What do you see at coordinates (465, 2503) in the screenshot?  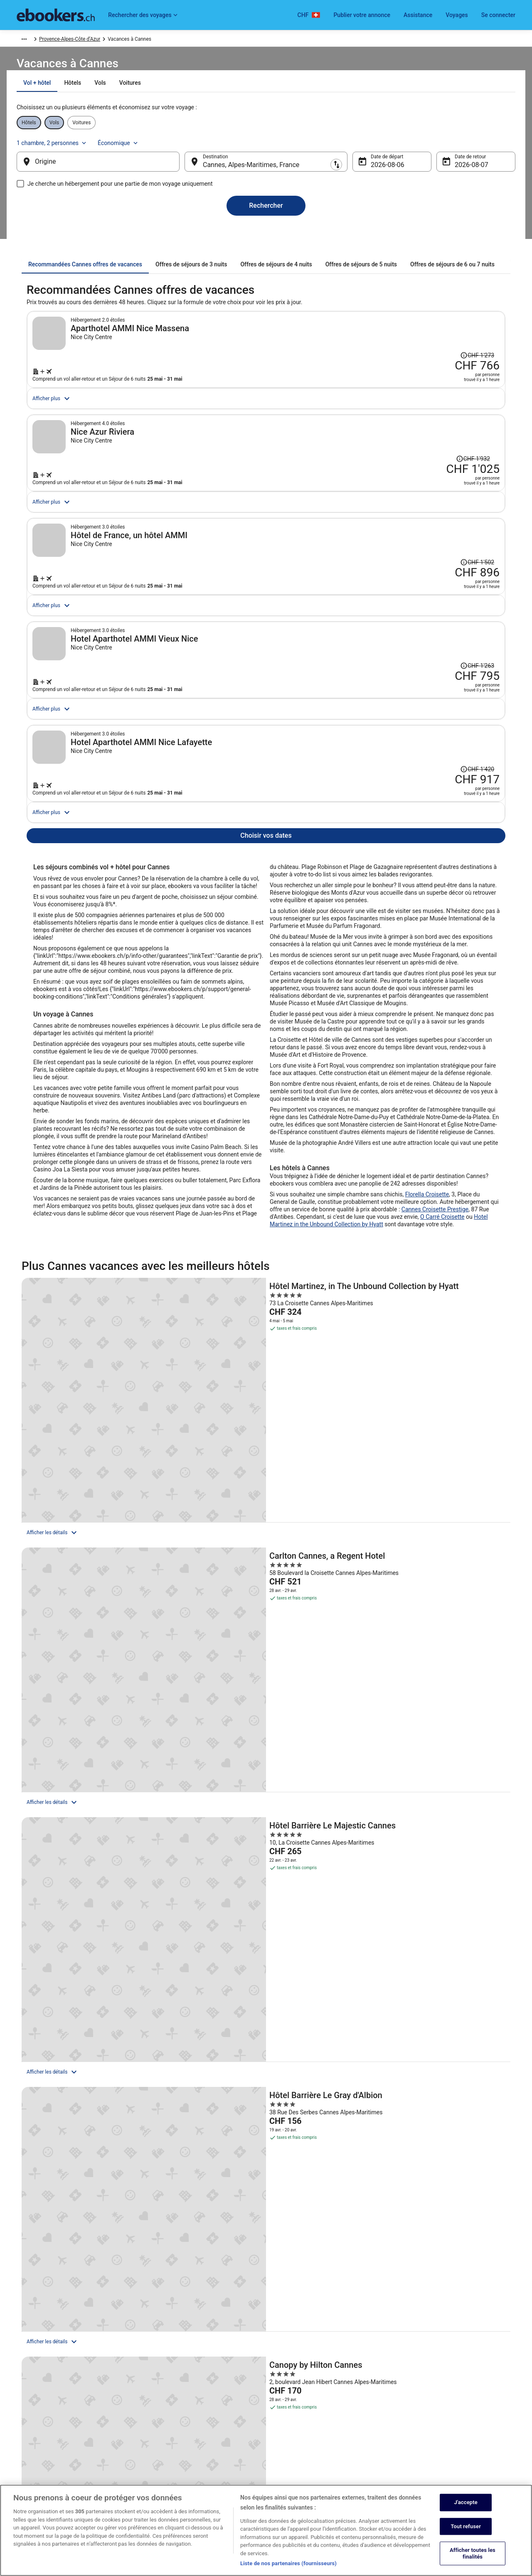 I see `J'accepte` at bounding box center [465, 2503].